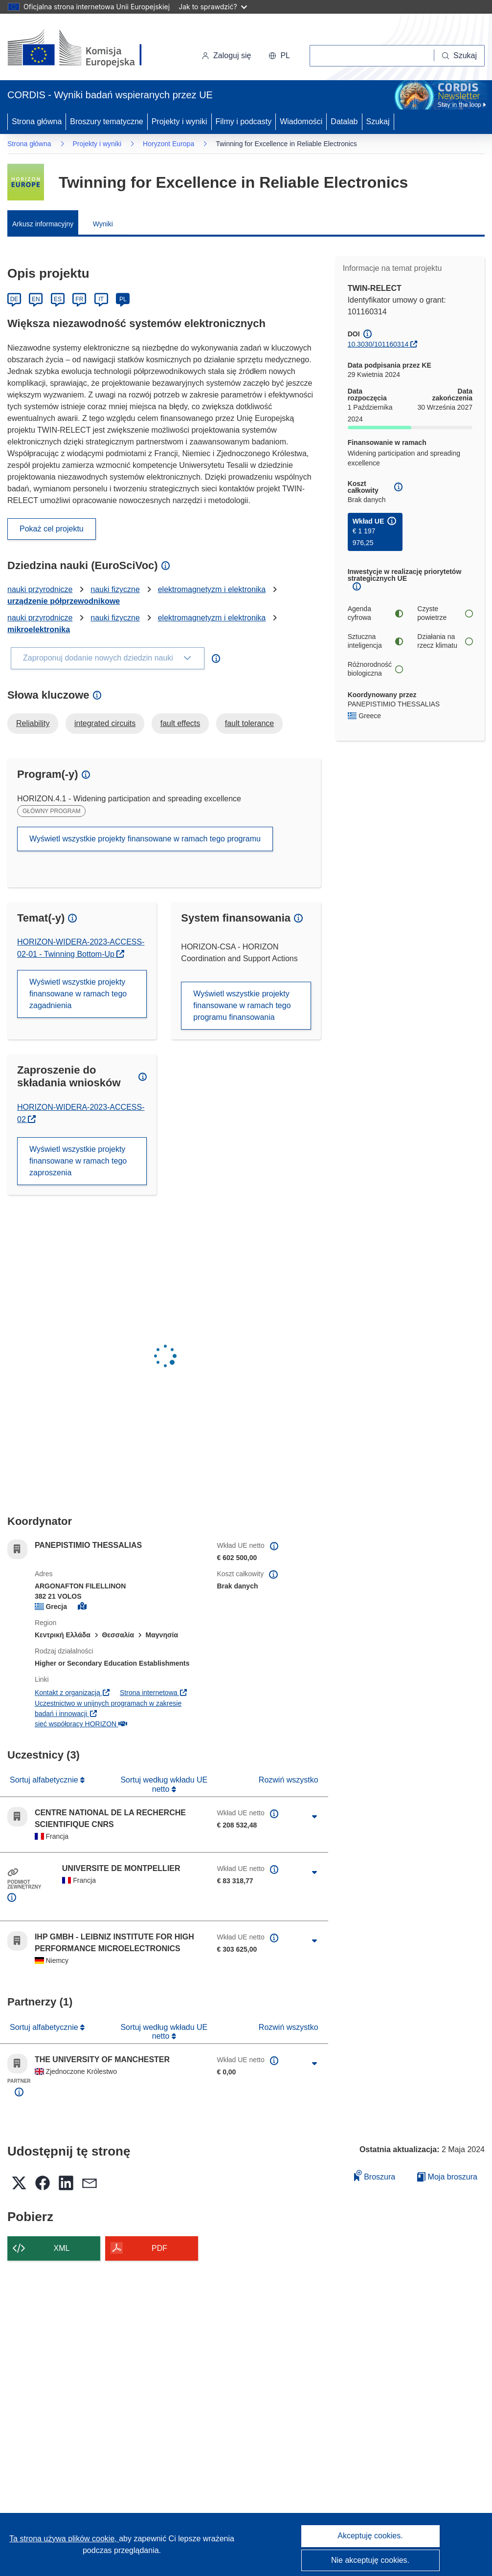 The image size is (492, 2576). I want to click on Jak to sprawdzić?, so click(212, 6).